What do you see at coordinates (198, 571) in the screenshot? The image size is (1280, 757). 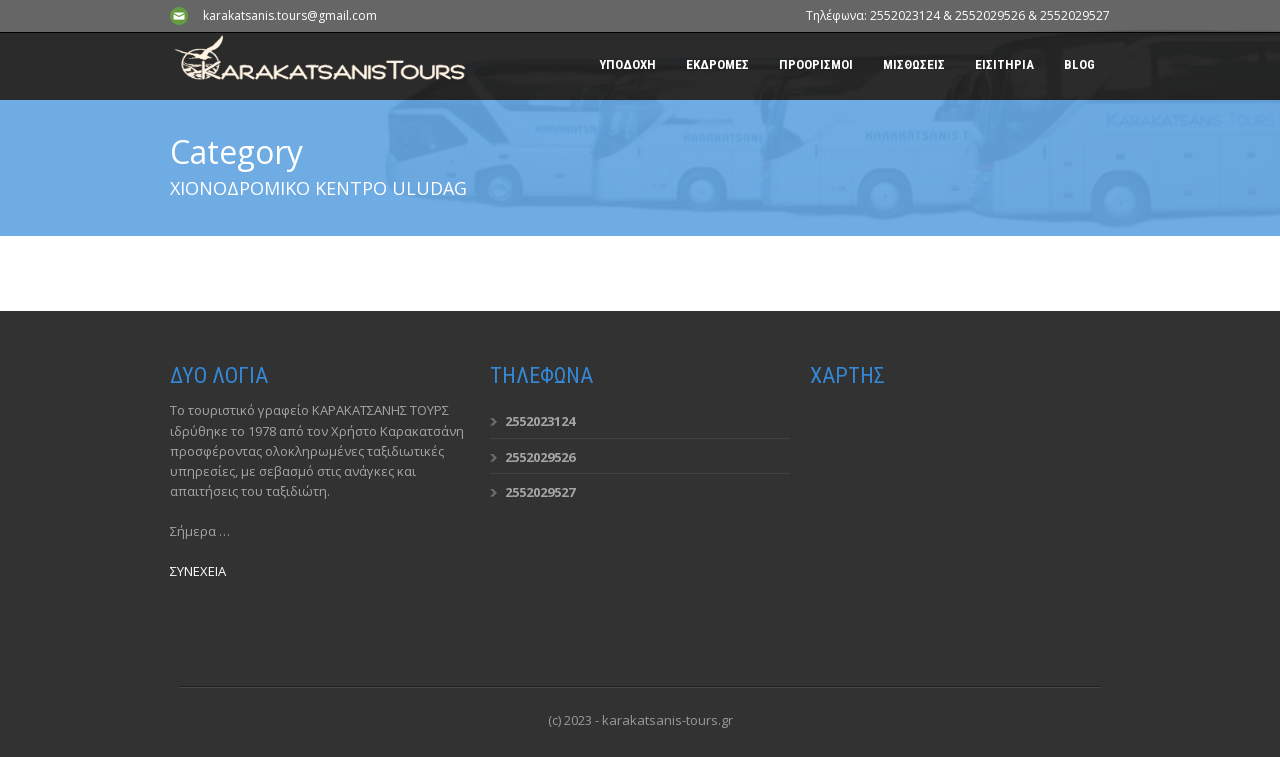 I see `ΣΥΝΕΧΕΙΑ` at bounding box center [198, 571].